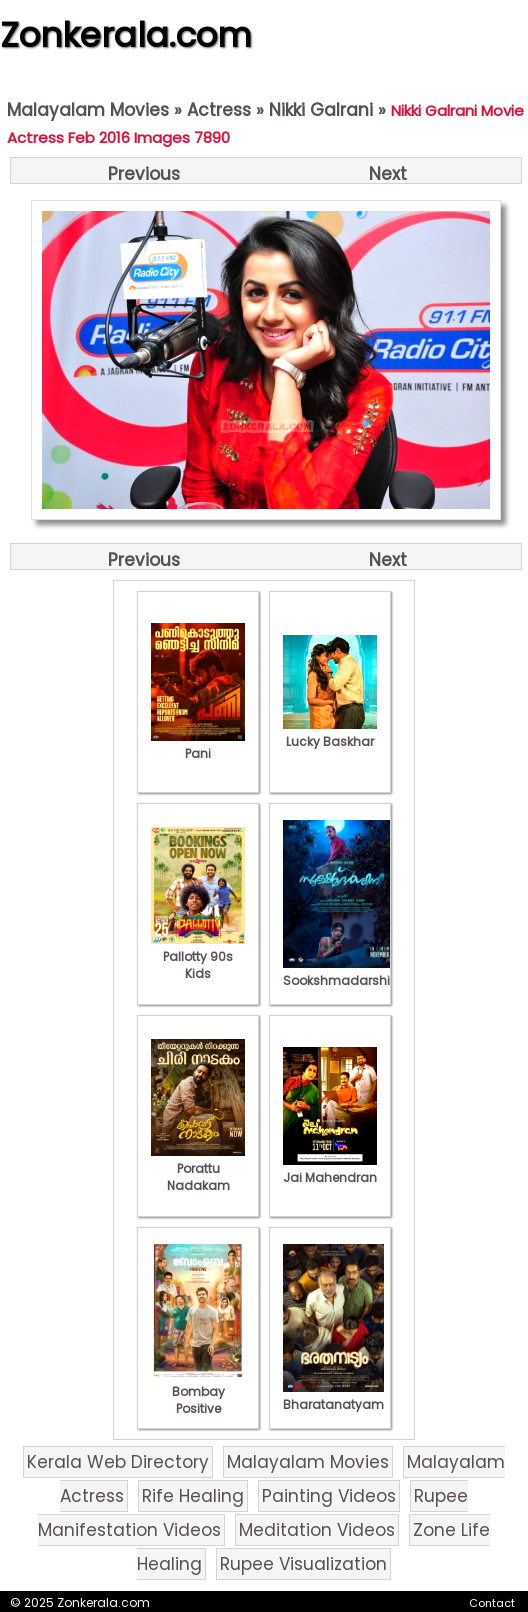 The image size is (528, 1612). I want to click on Actress, so click(219, 110).